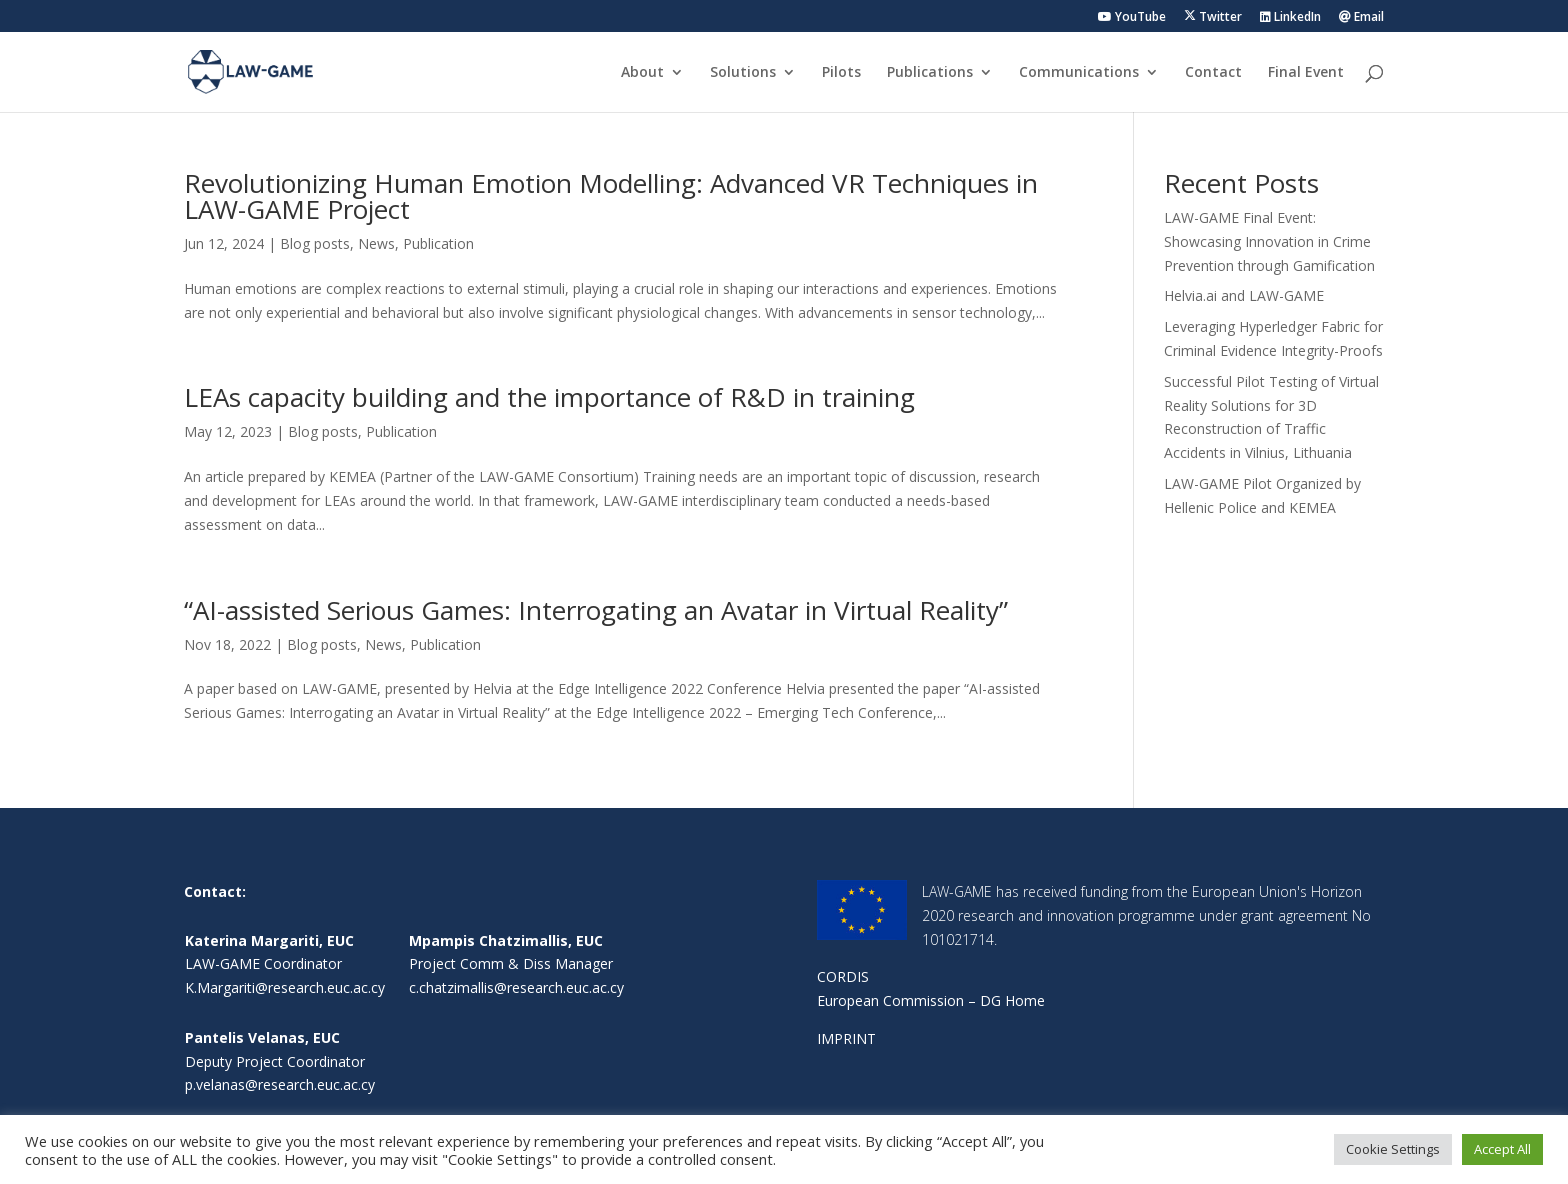  Describe the element at coordinates (596, 610) in the screenshot. I see `“AI-assisted Serious Games: Interrogating an Avatar in Virtual Reality”` at that location.